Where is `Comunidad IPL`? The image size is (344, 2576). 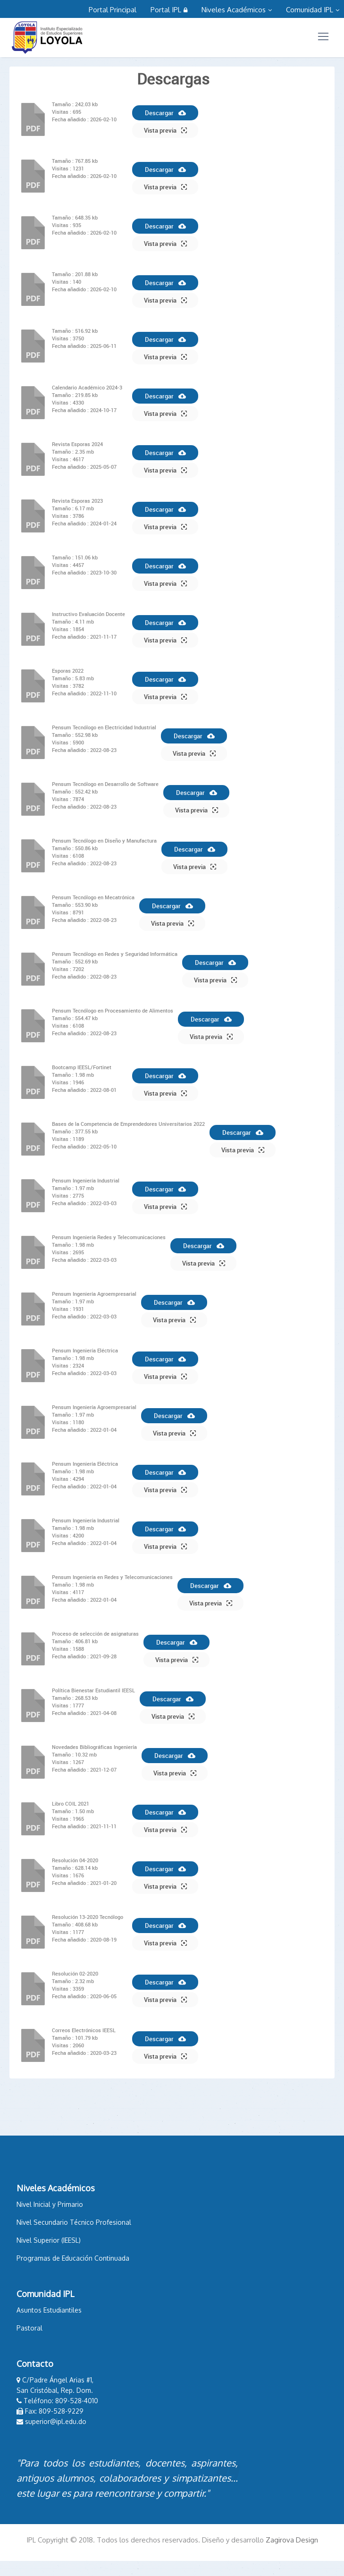
Comunidad IPL is located at coordinates (312, 9).